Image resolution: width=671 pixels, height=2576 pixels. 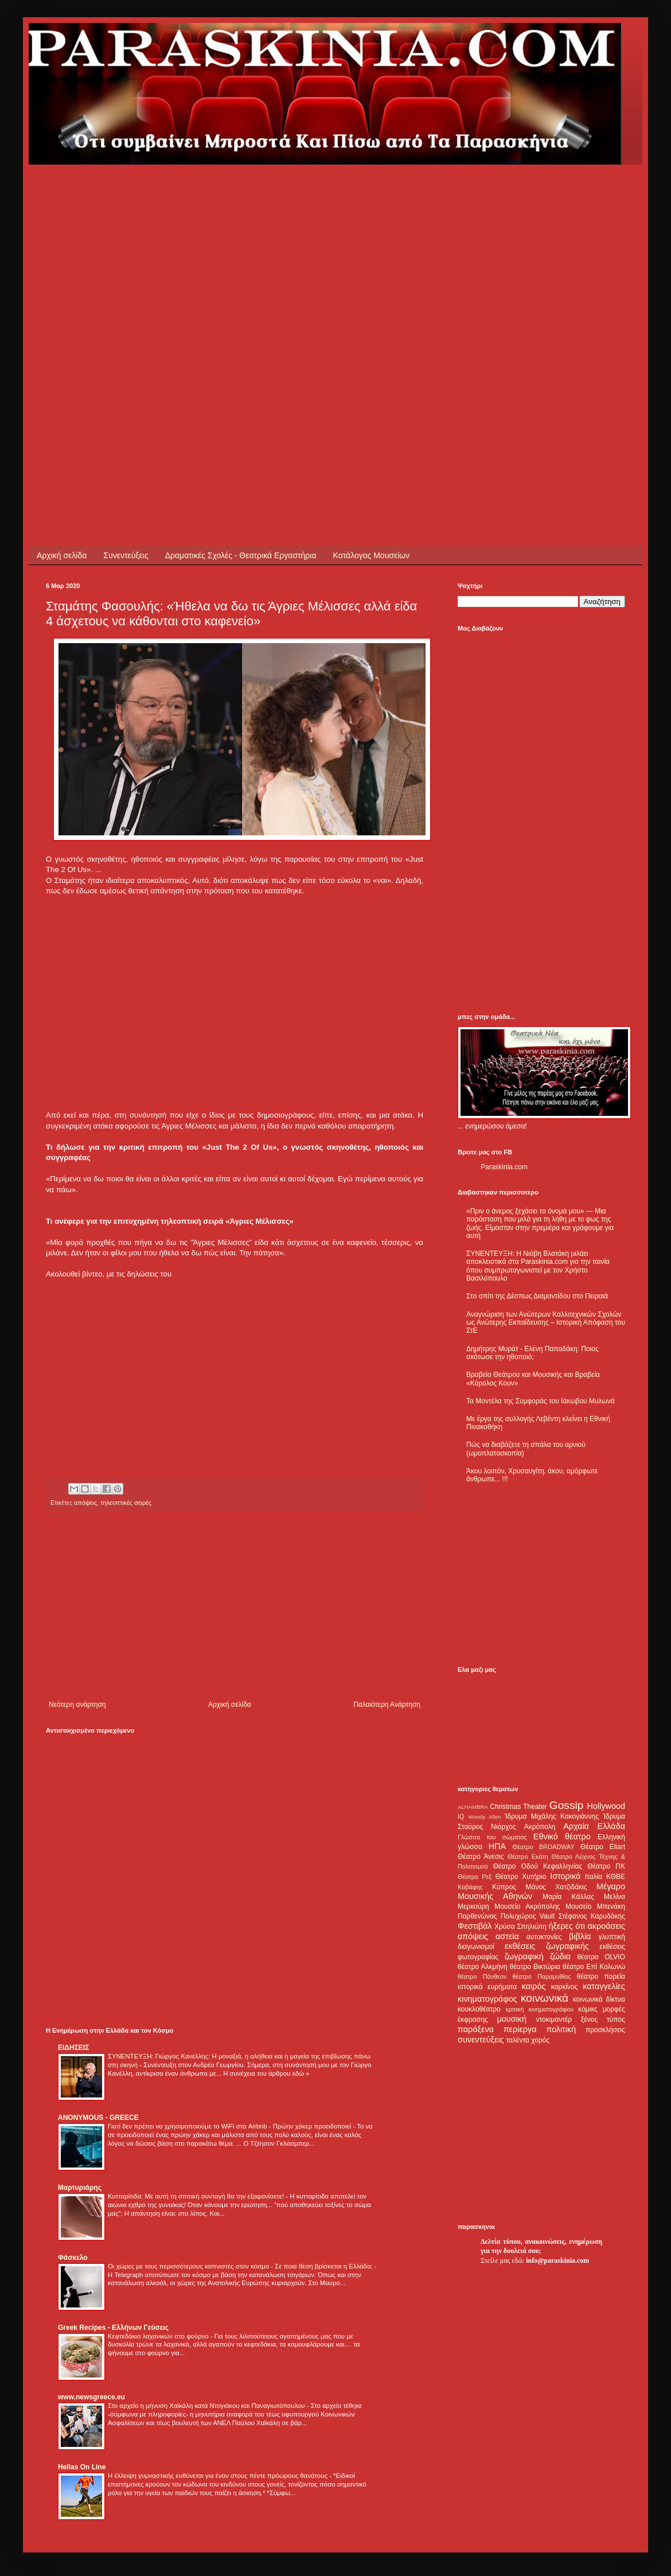 I want to click on καταγγελίες, so click(x=604, y=1986).